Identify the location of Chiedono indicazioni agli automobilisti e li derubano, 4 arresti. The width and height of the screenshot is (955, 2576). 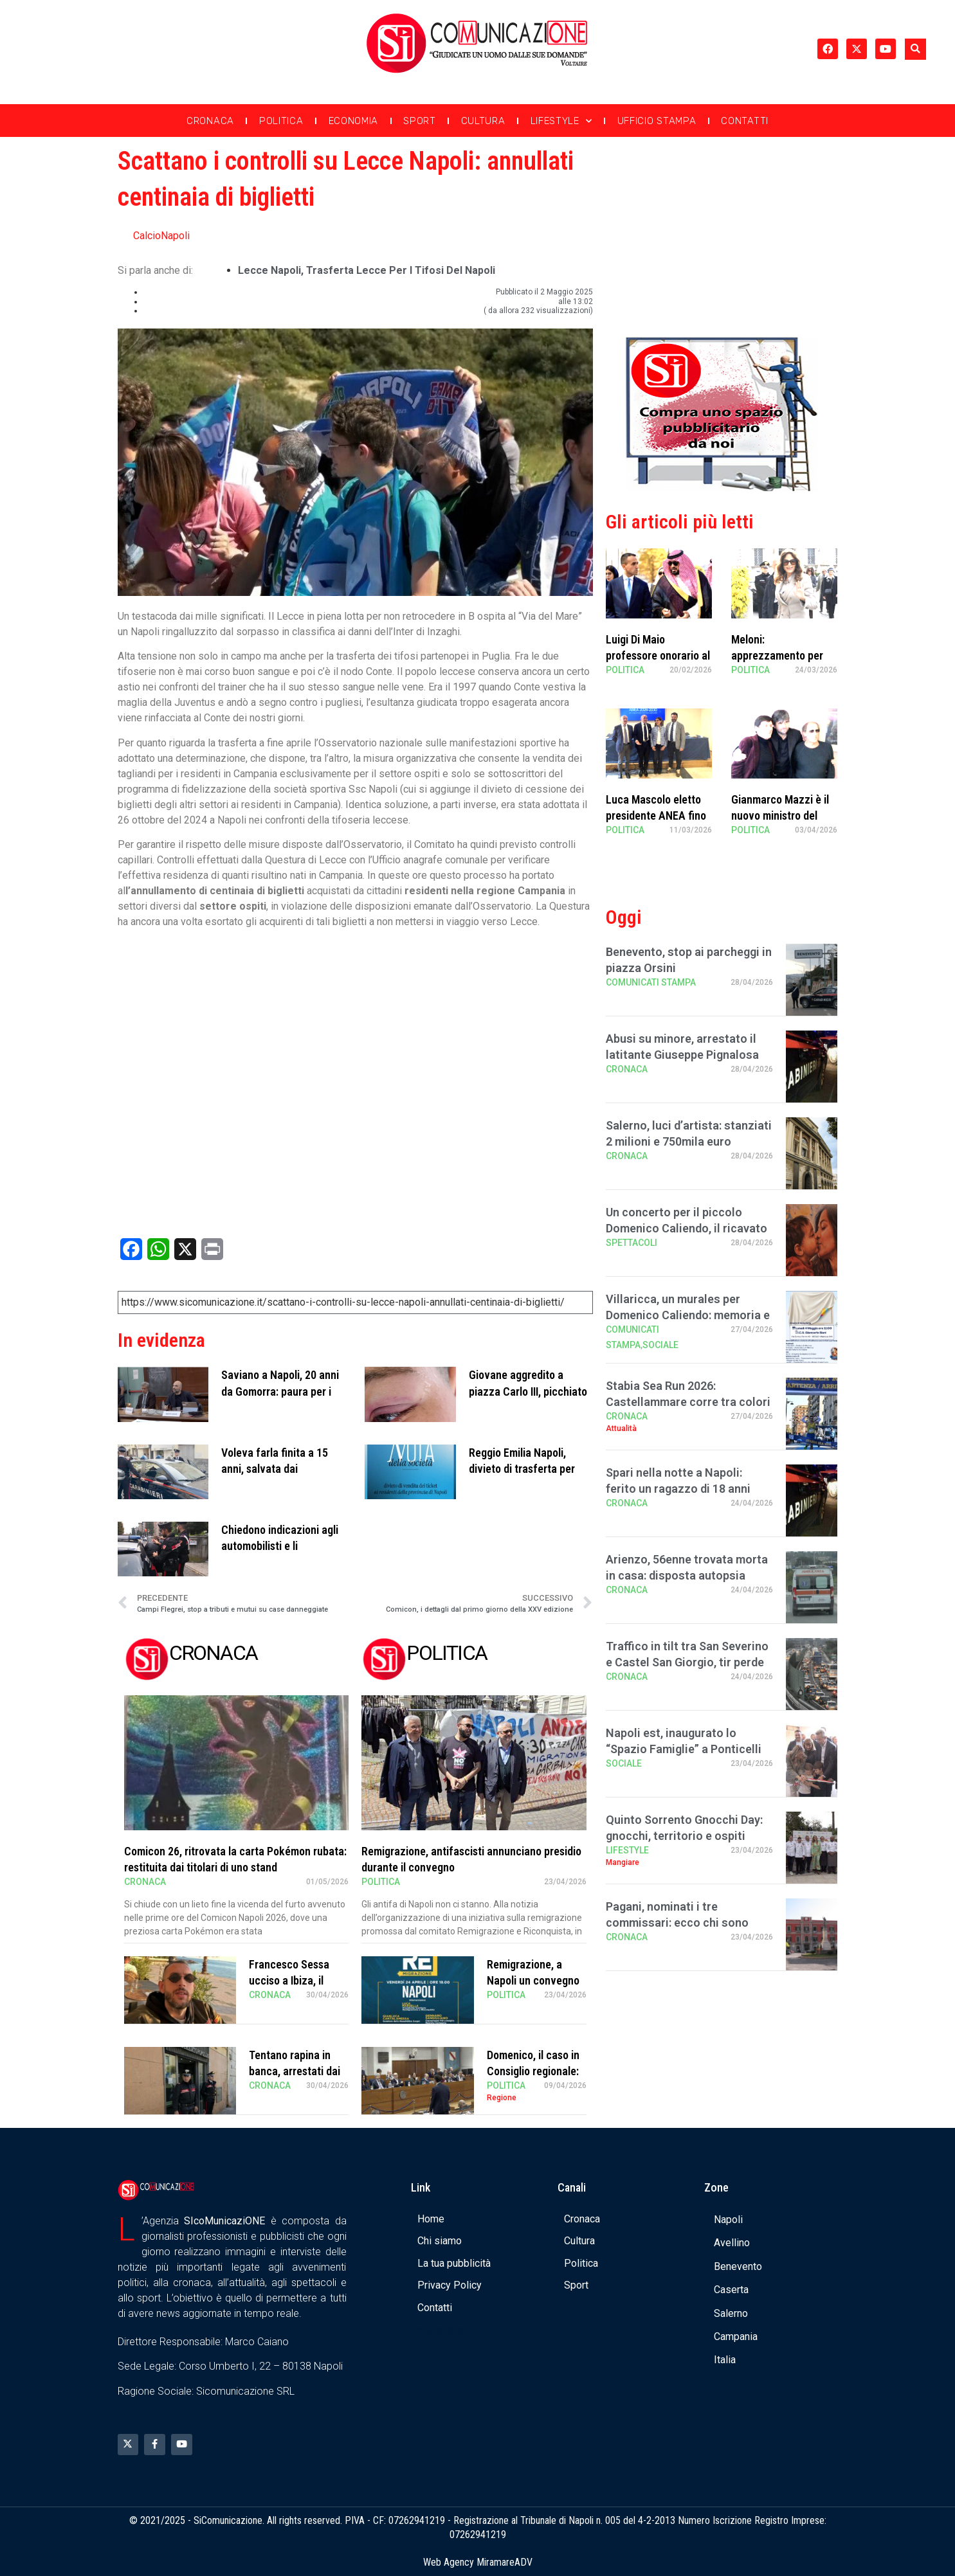
(279, 1546).